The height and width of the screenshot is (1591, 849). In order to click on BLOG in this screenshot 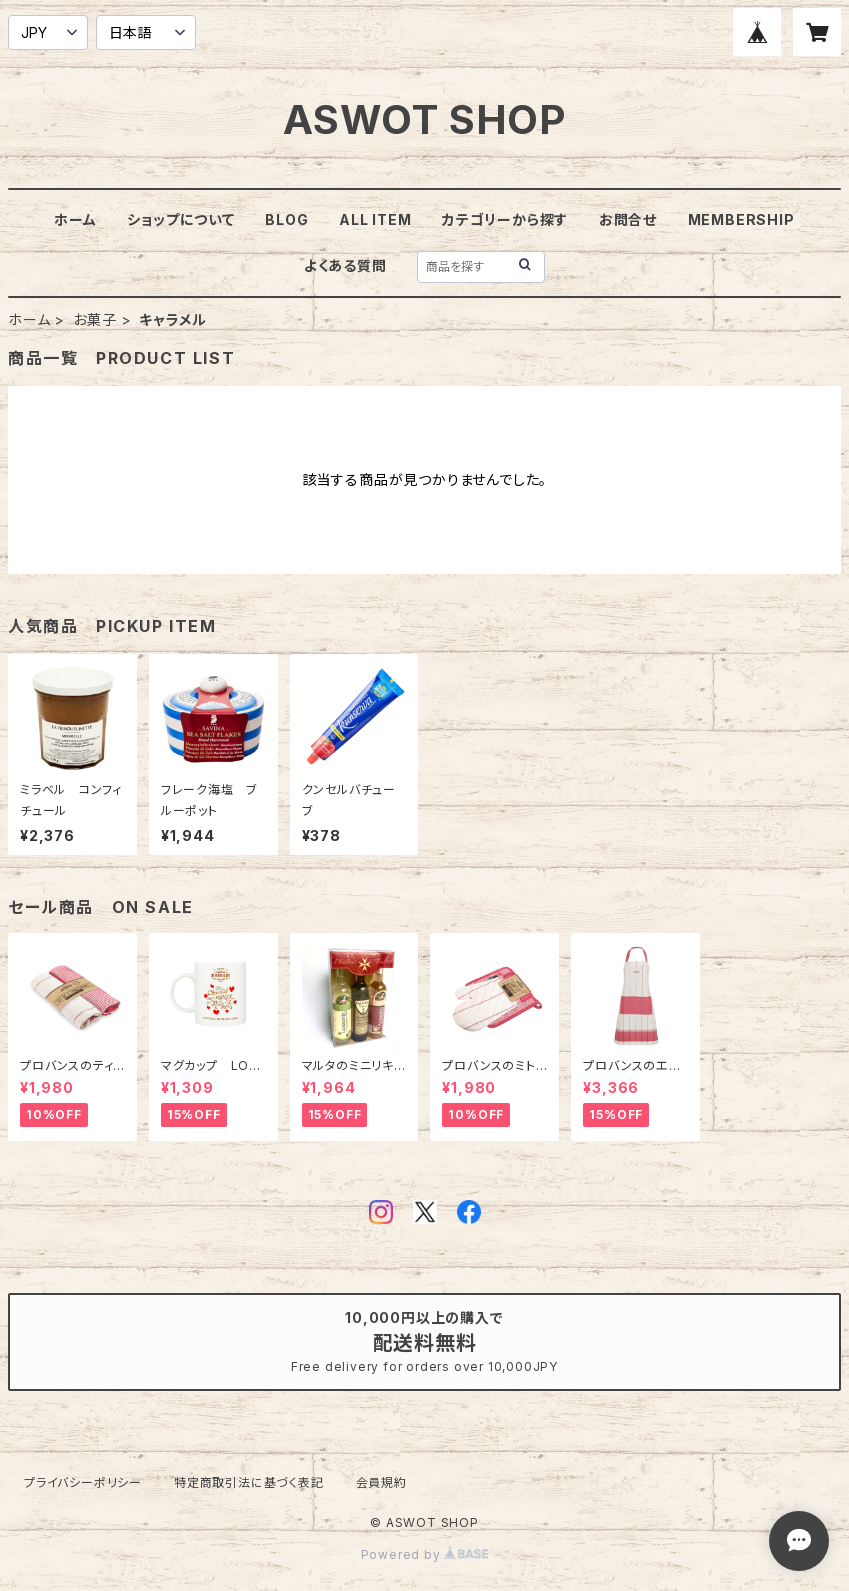, I will do `click(286, 219)`.